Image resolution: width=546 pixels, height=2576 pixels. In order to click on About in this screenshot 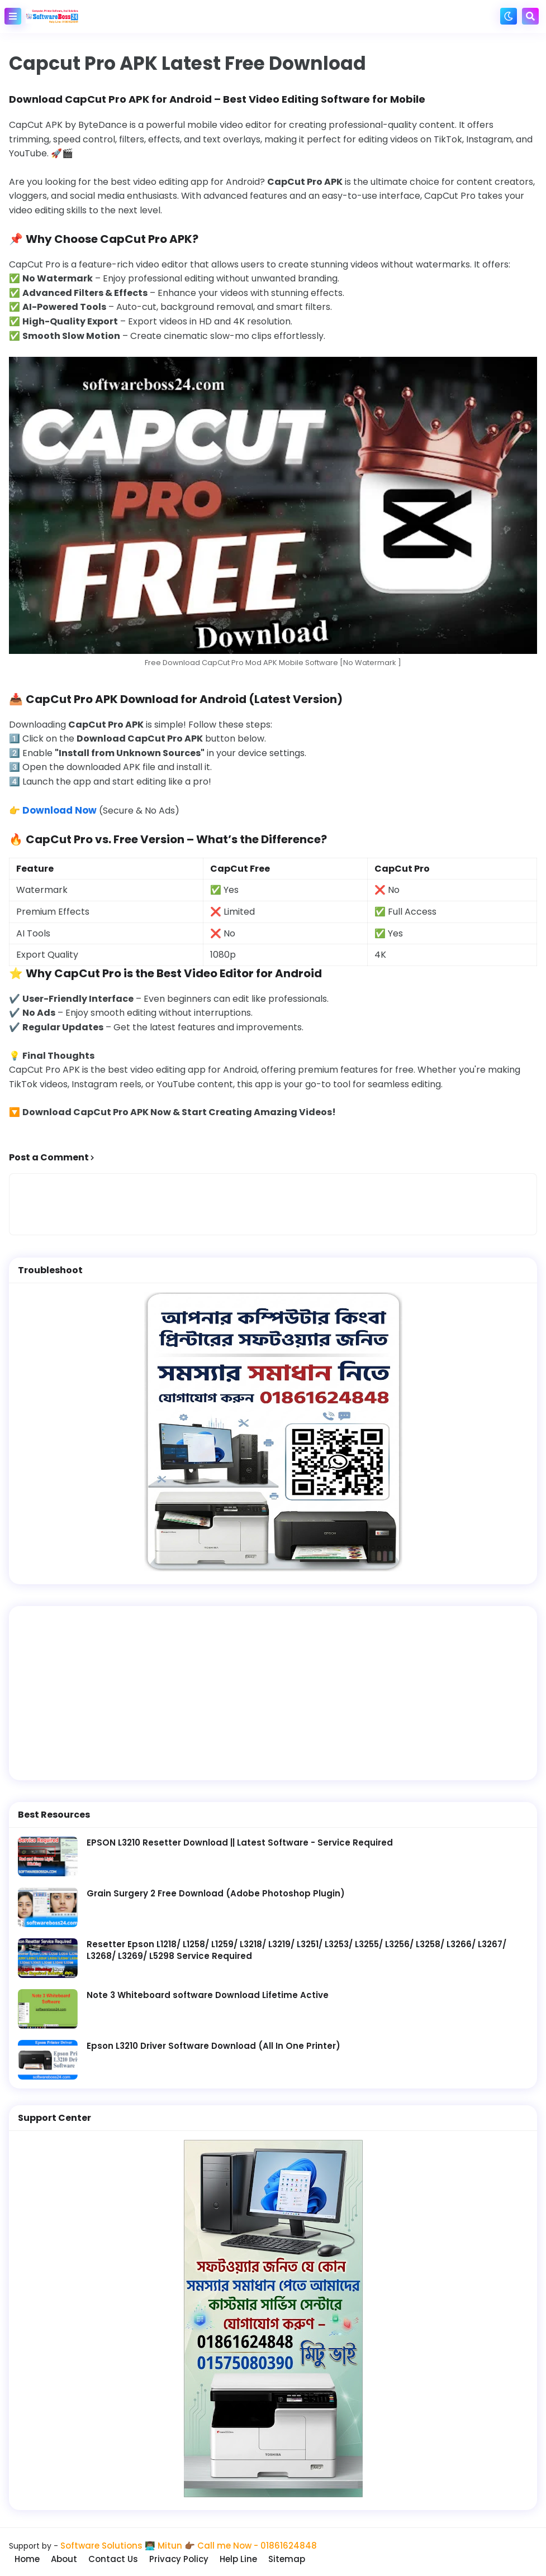, I will do `click(73, 2558)`.